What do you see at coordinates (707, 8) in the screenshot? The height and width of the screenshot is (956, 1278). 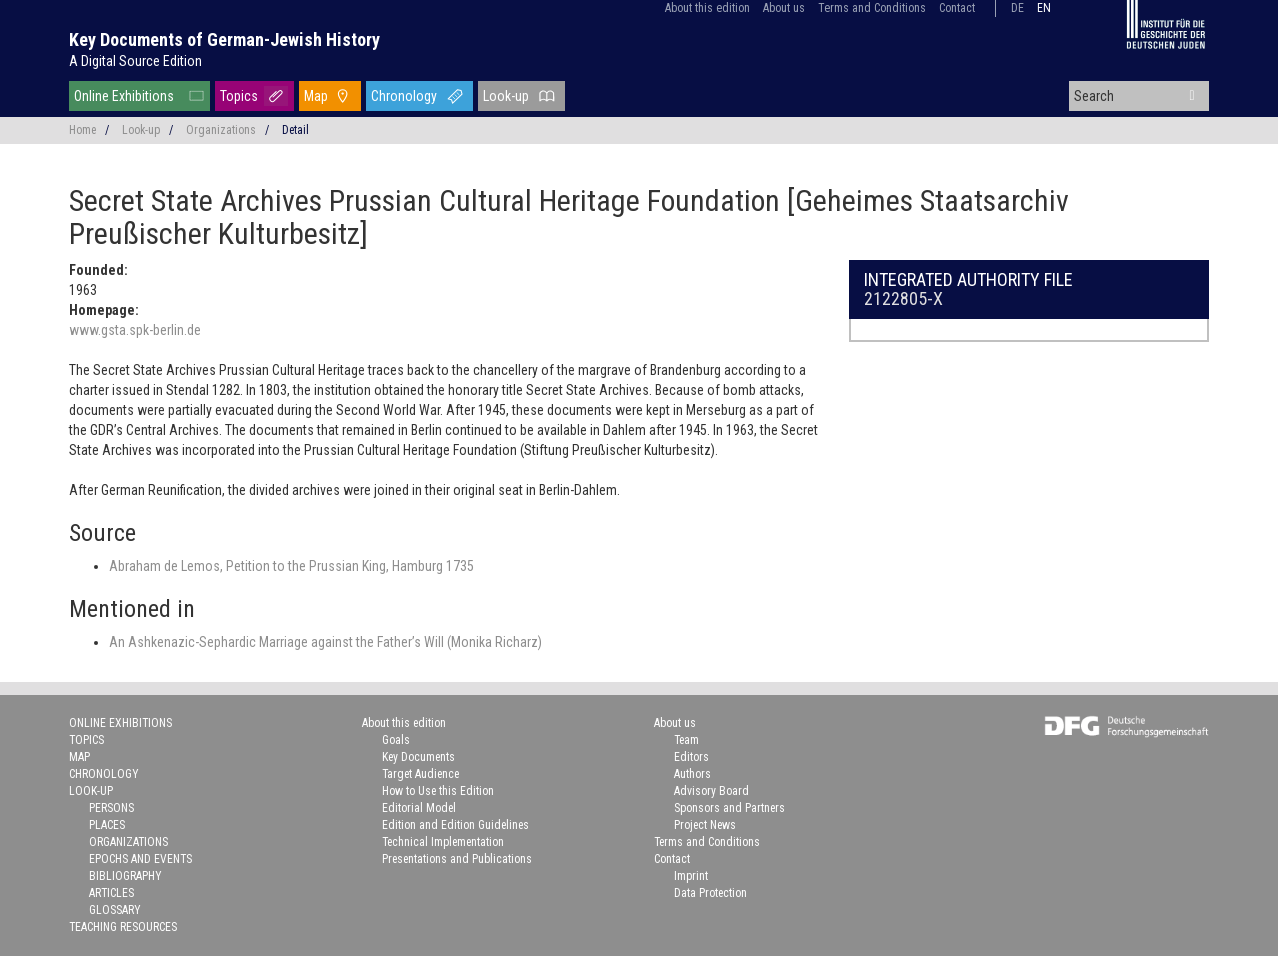 I see `About this edition` at bounding box center [707, 8].